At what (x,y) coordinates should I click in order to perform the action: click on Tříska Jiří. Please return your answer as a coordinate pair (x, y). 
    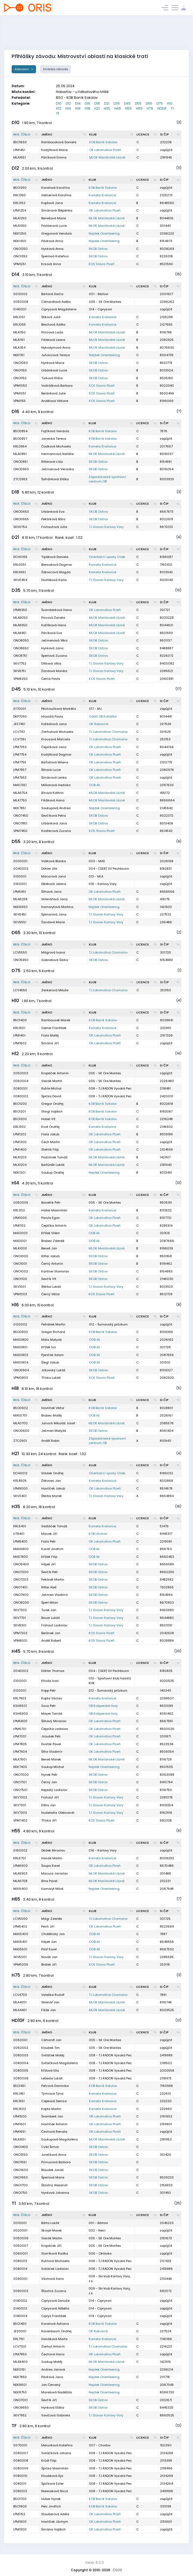
    Looking at the image, I should click on (48, 1820).